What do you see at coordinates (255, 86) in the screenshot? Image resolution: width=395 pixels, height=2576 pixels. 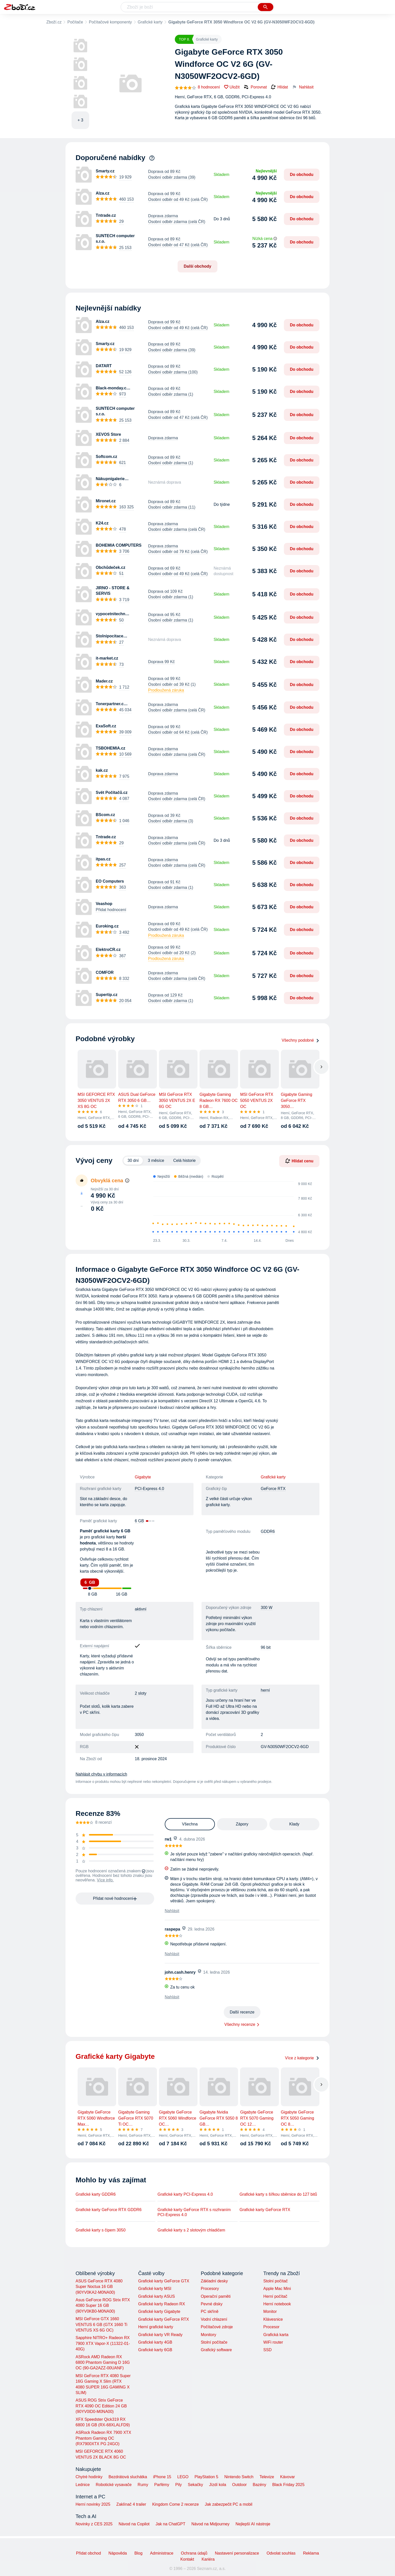 I see `Porovnat` at bounding box center [255, 86].